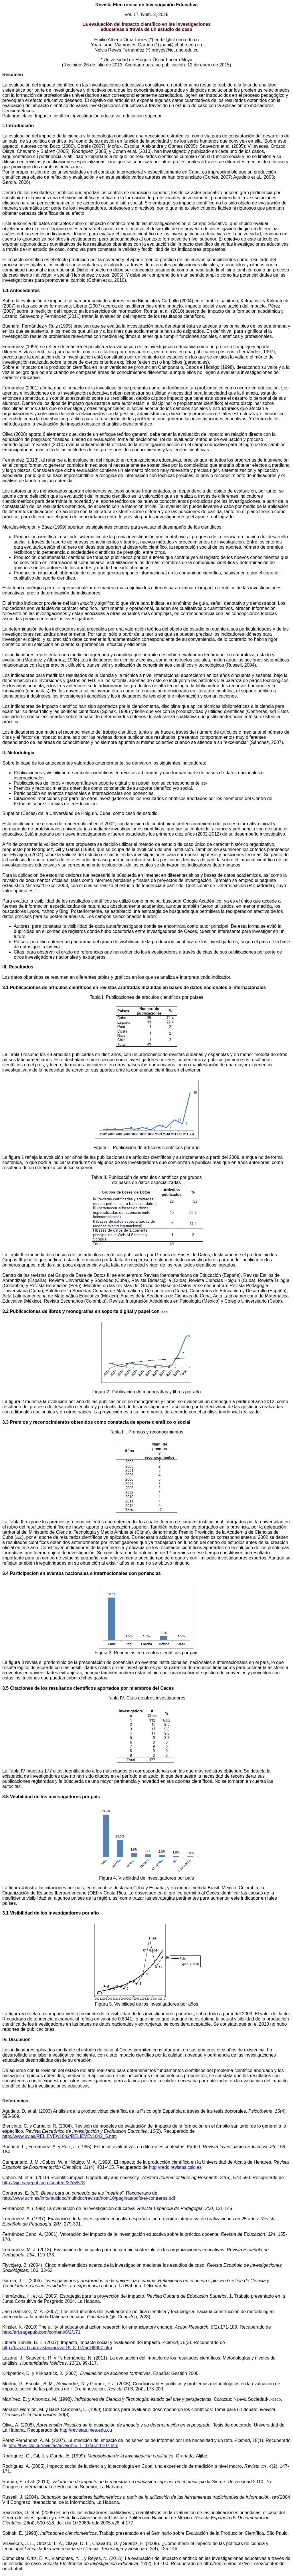  What do you see at coordinates (88, 2198) in the screenshot?
I see `http://www.ucm.es/info/multidoc/multidoc/revista/nom10/paginas/pdfs/ej-contreras.pdf` at bounding box center [88, 2198].